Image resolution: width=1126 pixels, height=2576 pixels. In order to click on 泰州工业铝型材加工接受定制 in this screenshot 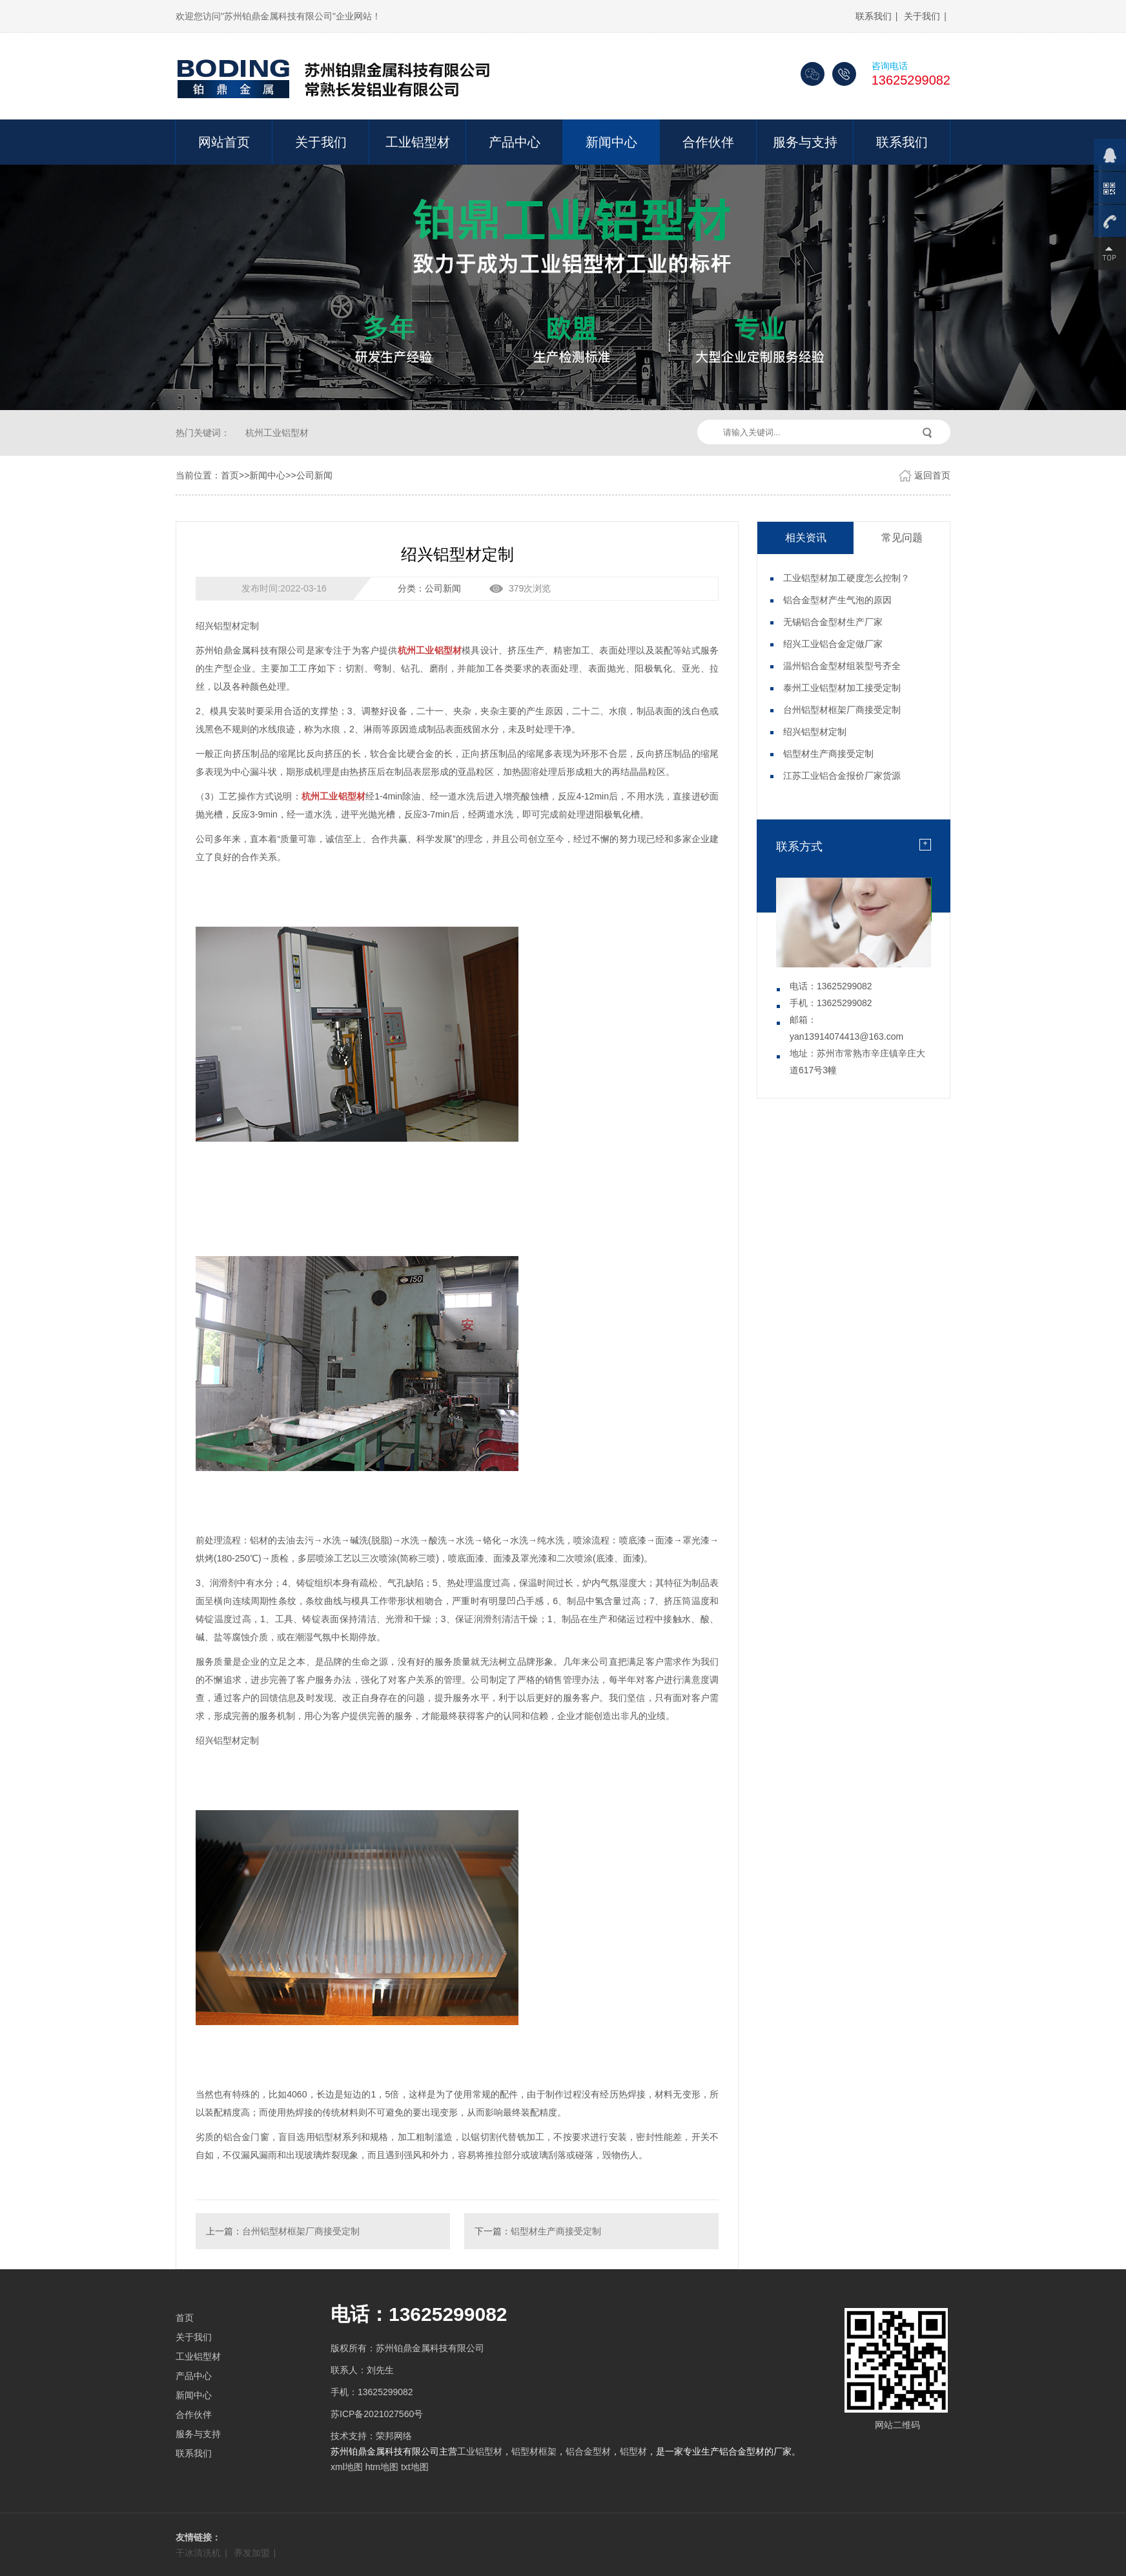, I will do `click(842, 688)`.